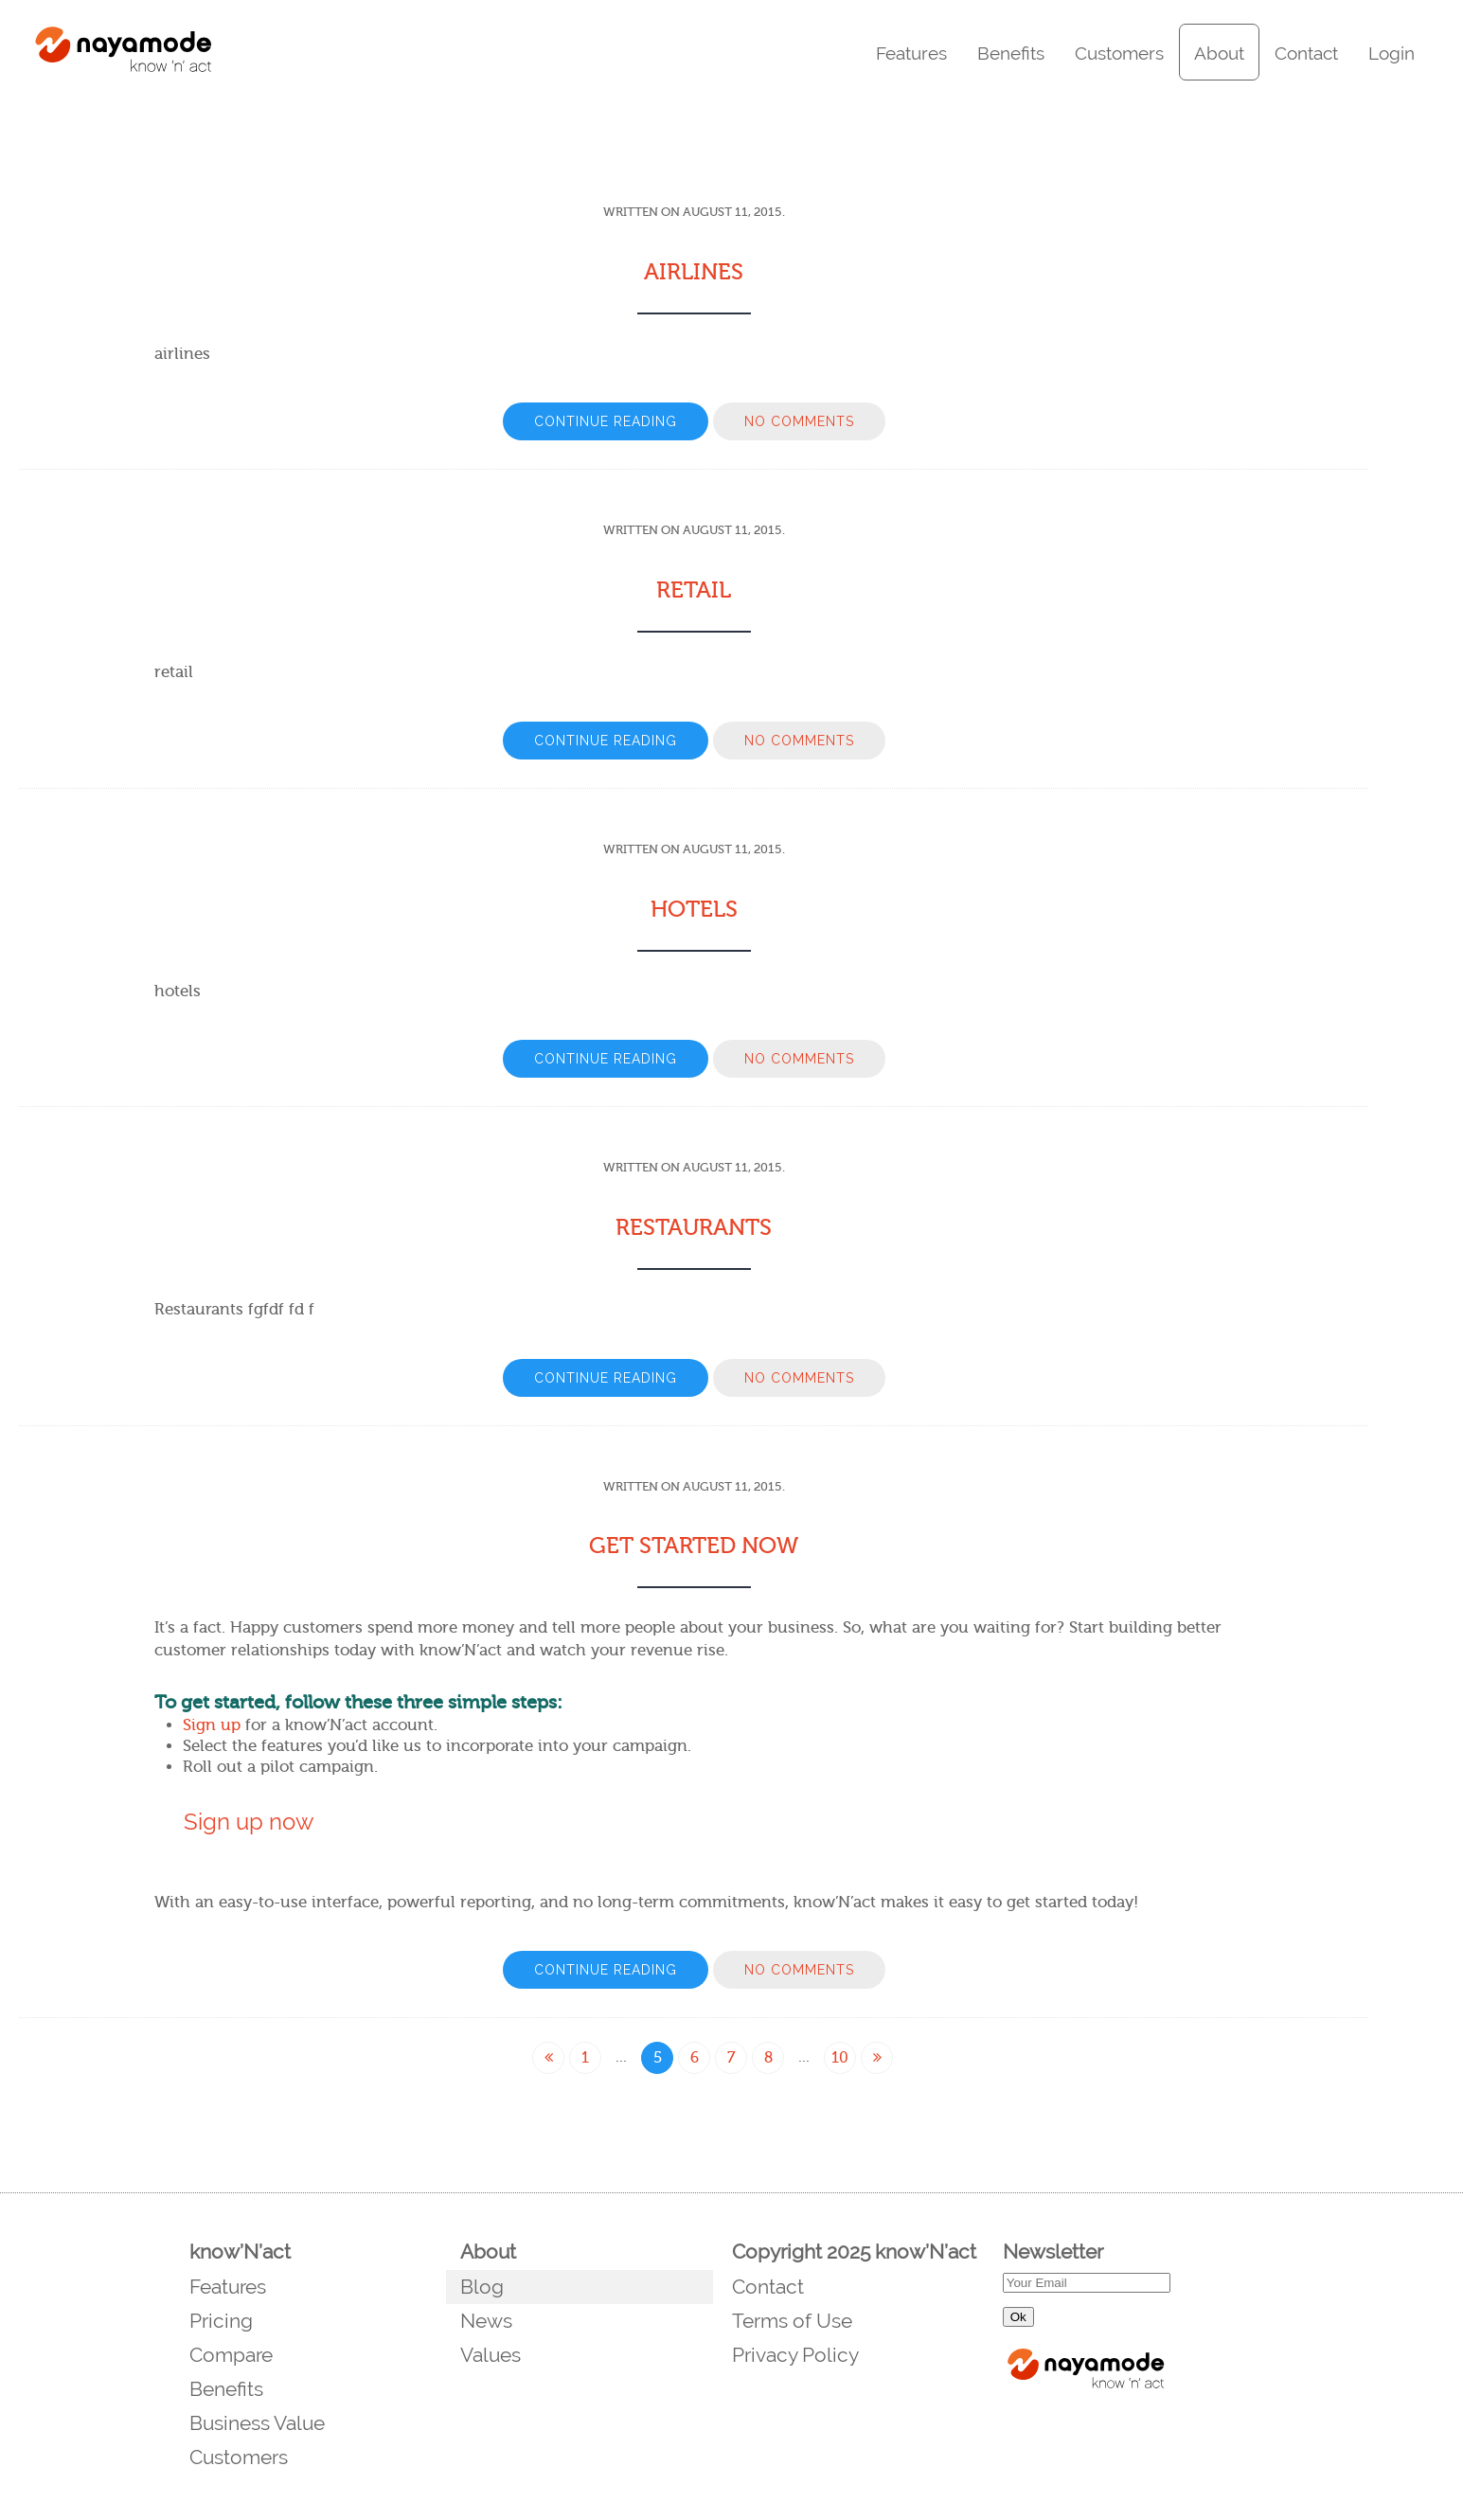 This screenshot has height=2520, width=1463. What do you see at coordinates (1306, 53) in the screenshot?
I see `Contact` at bounding box center [1306, 53].